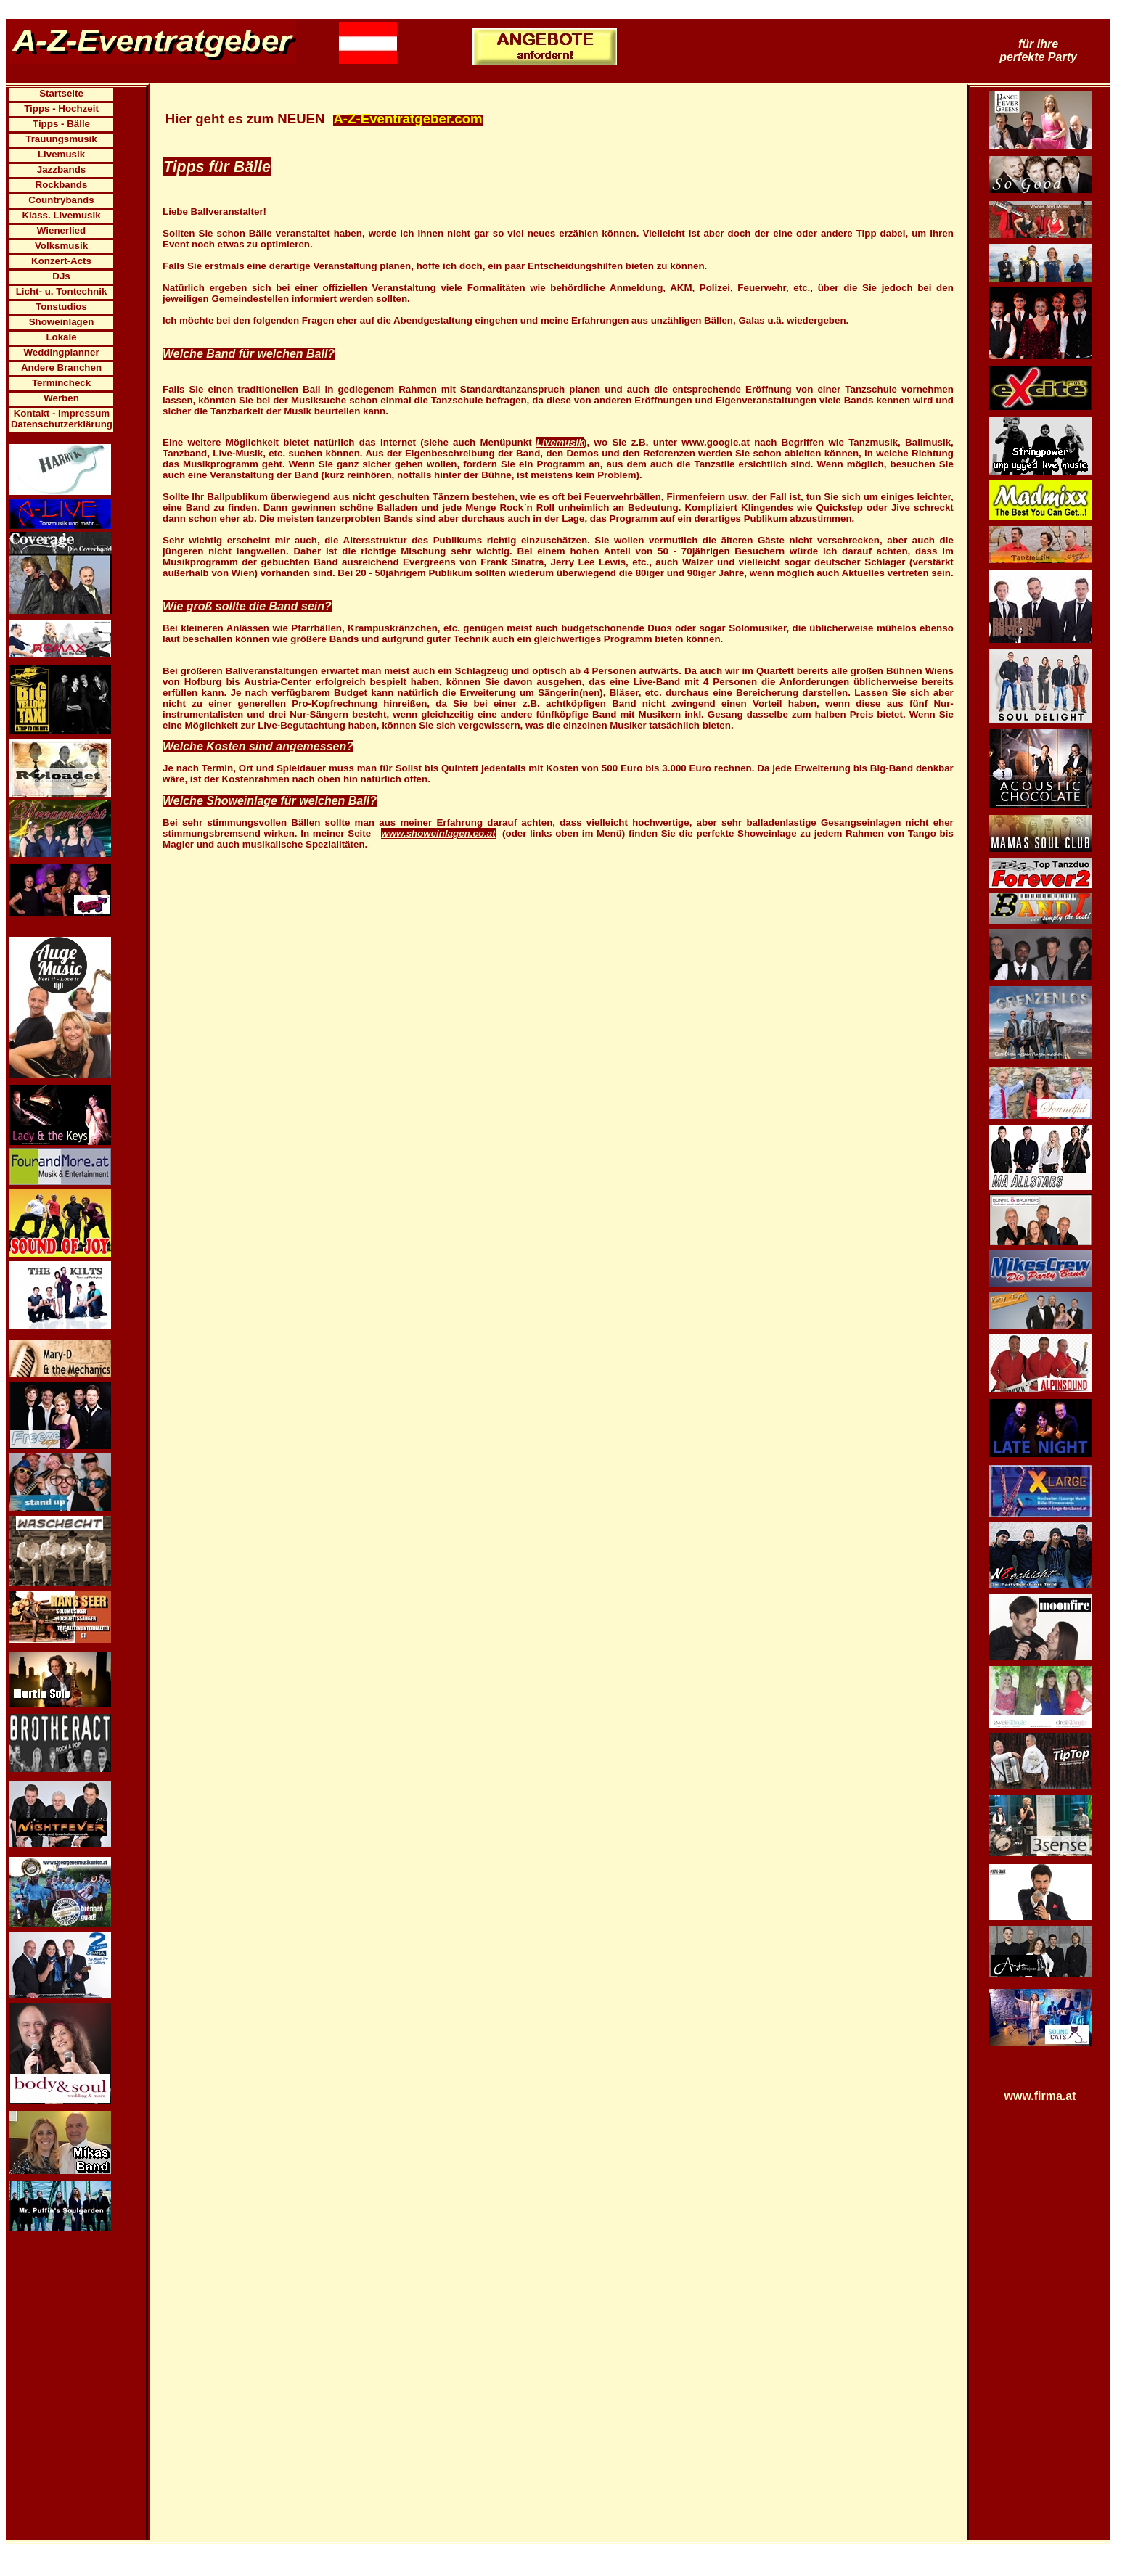 The width and height of the screenshot is (1138, 2576). What do you see at coordinates (61, 199) in the screenshot?
I see `Countrybands` at bounding box center [61, 199].